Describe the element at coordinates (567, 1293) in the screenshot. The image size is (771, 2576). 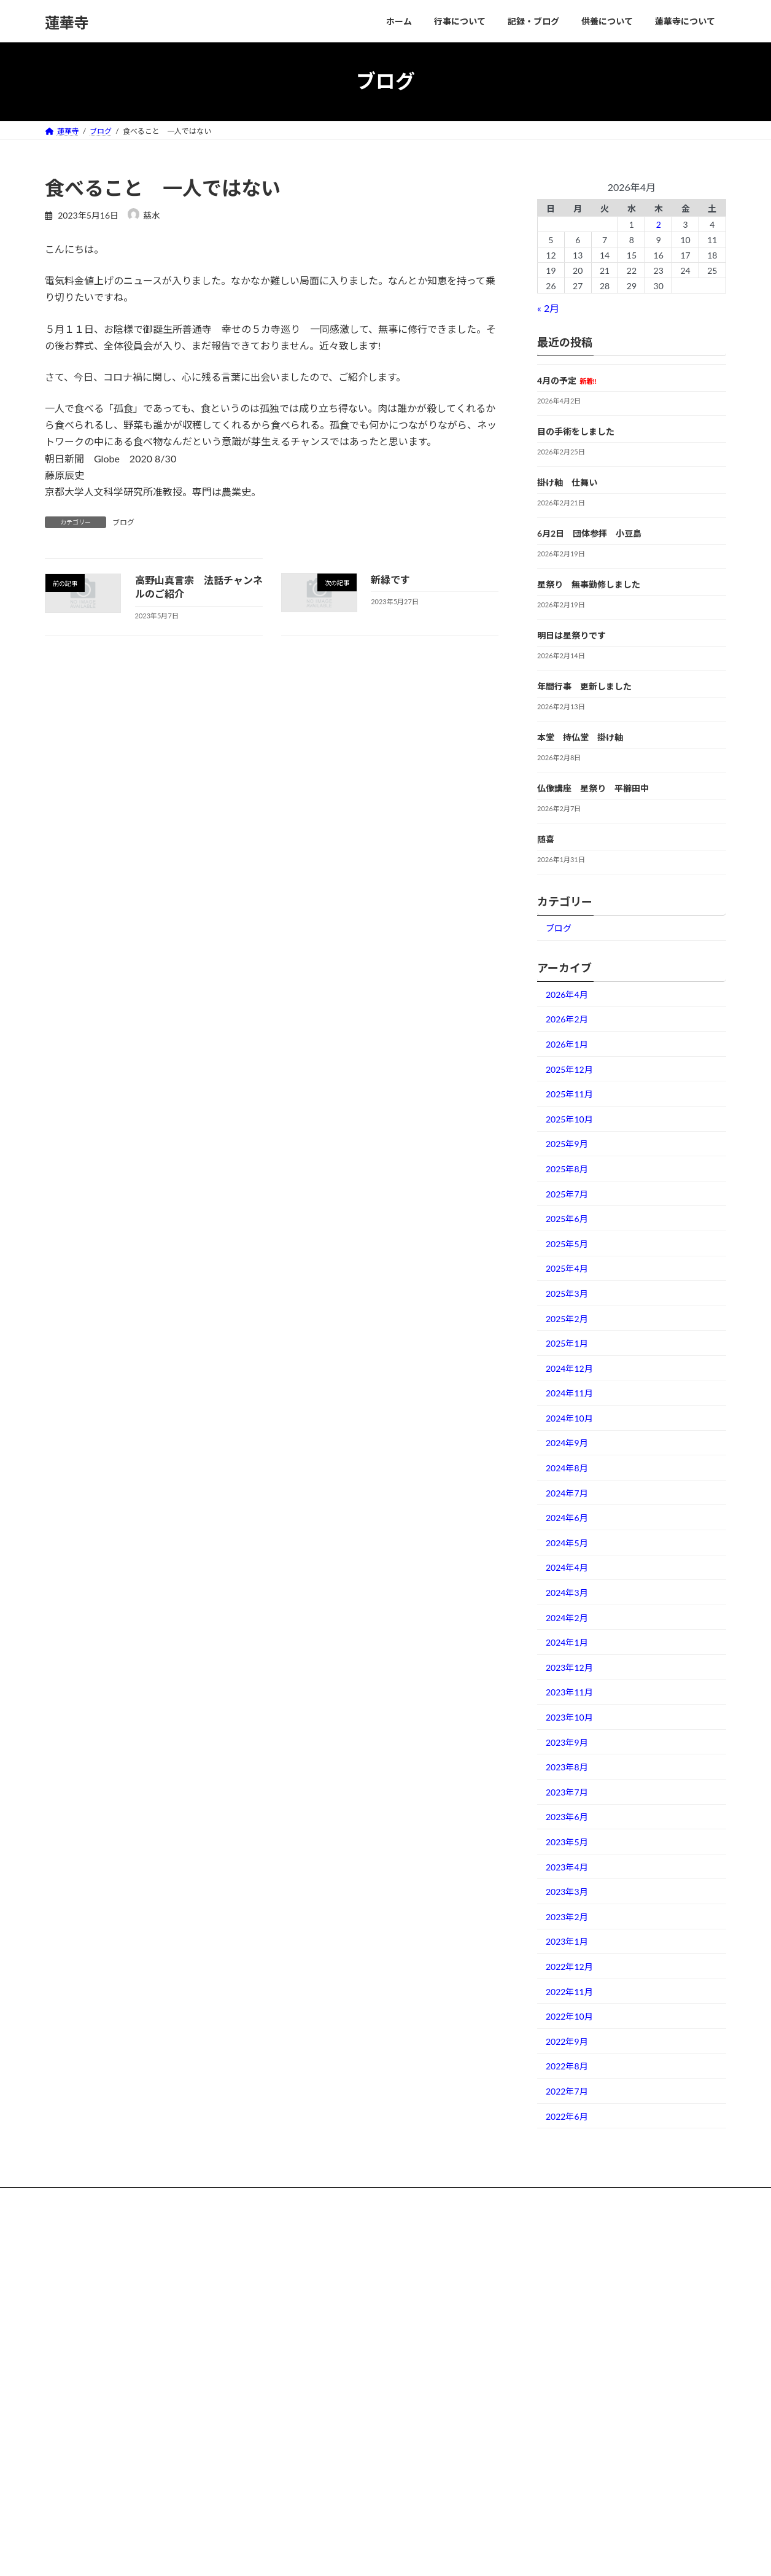
I see `2025年3月` at that location.